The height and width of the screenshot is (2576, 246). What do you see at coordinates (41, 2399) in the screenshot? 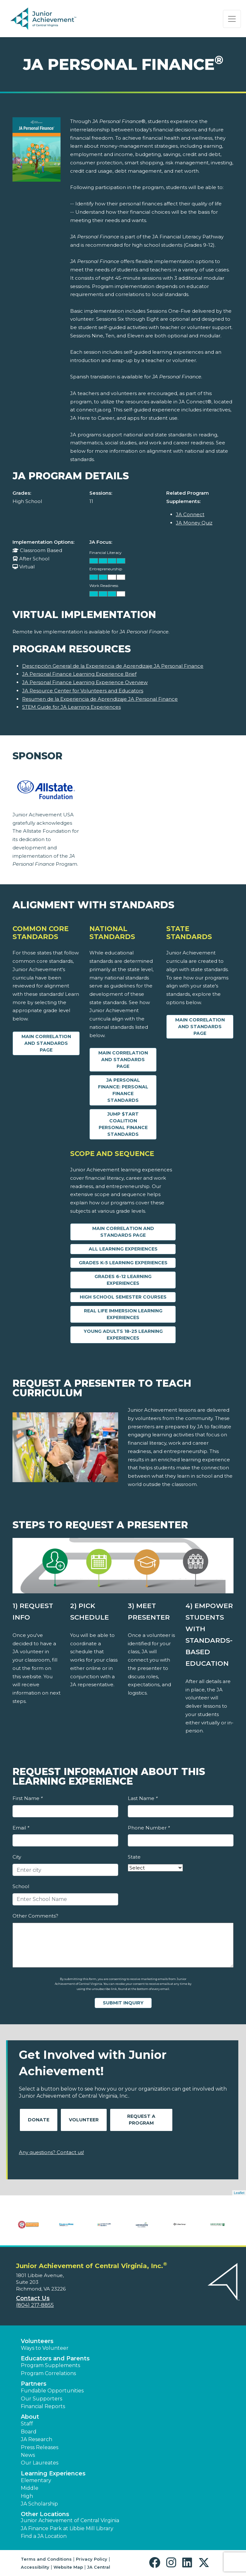
I see `Our Supporters [button]` at bounding box center [41, 2399].